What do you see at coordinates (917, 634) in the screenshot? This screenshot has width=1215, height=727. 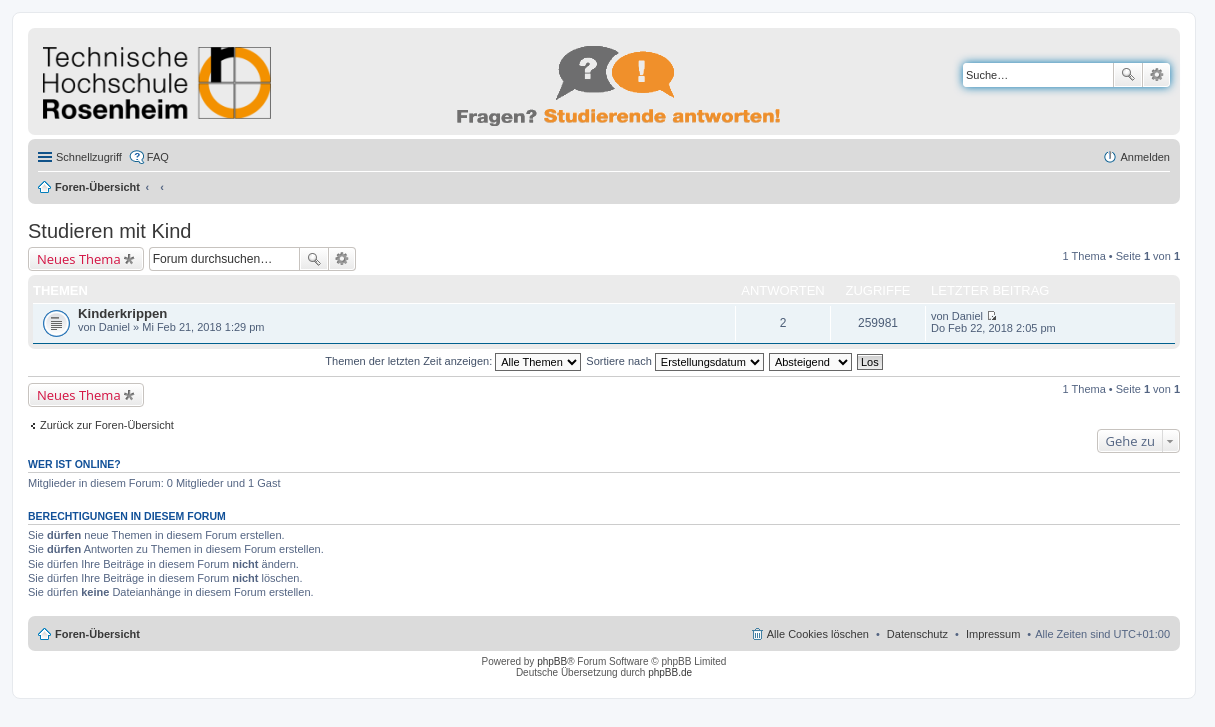 I see `Datenschutz` at bounding box center [917, 634].